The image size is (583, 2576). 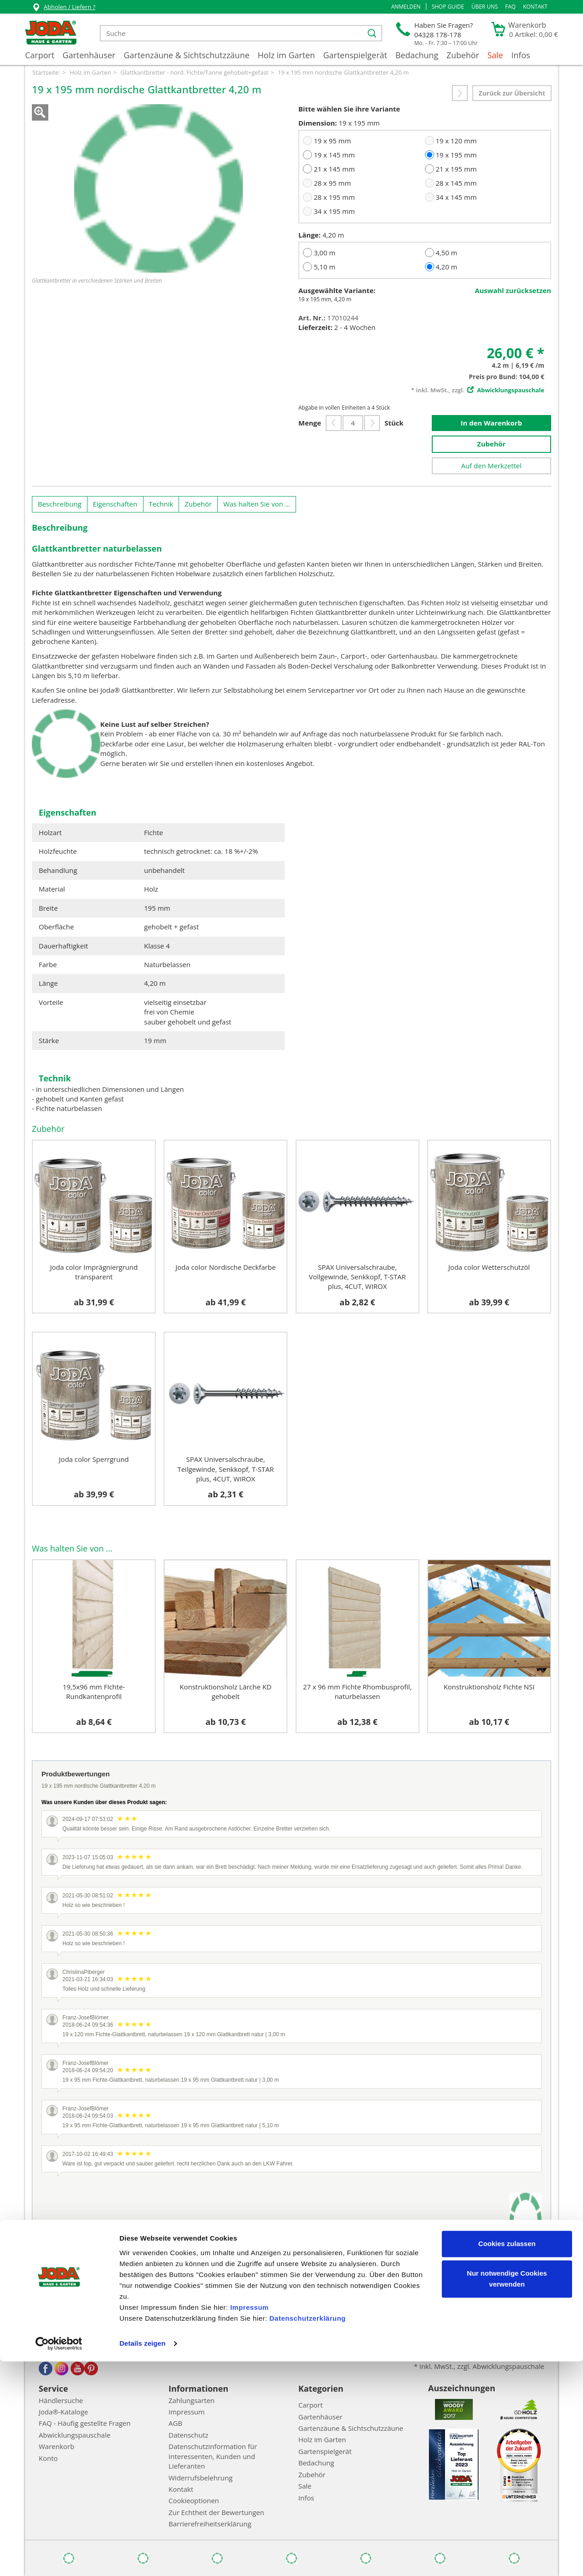 What do you see at coordinates (411, 2333) in the screenshot?
I see `Abonnieren` at bounding box center [411, 2333].